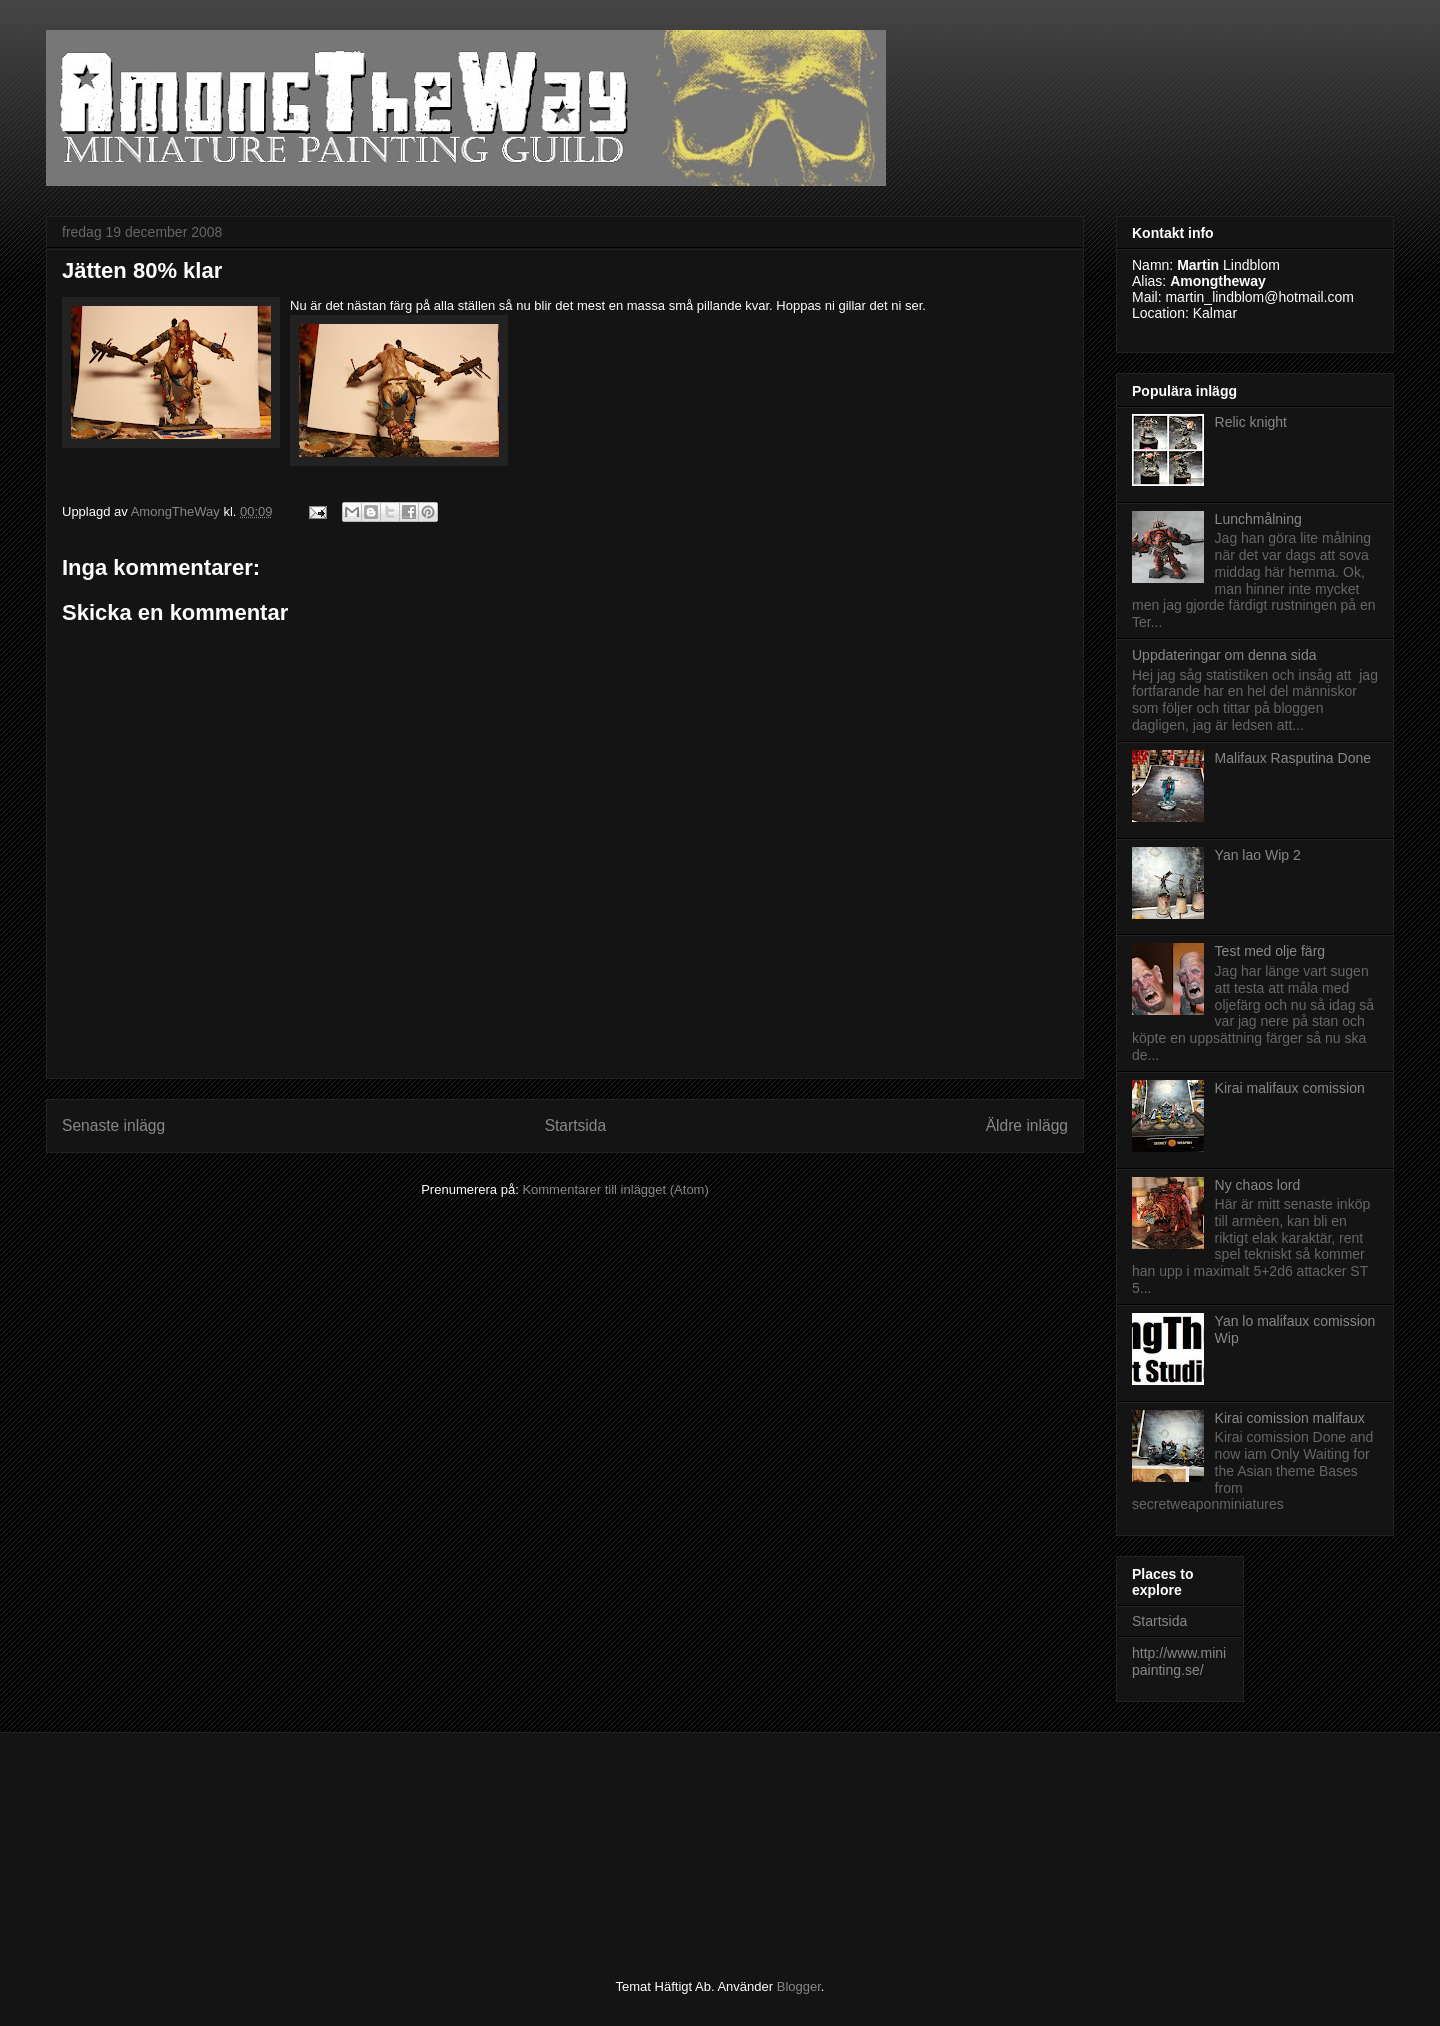  I want to click on Lunchmålning, so click(1258, 519).